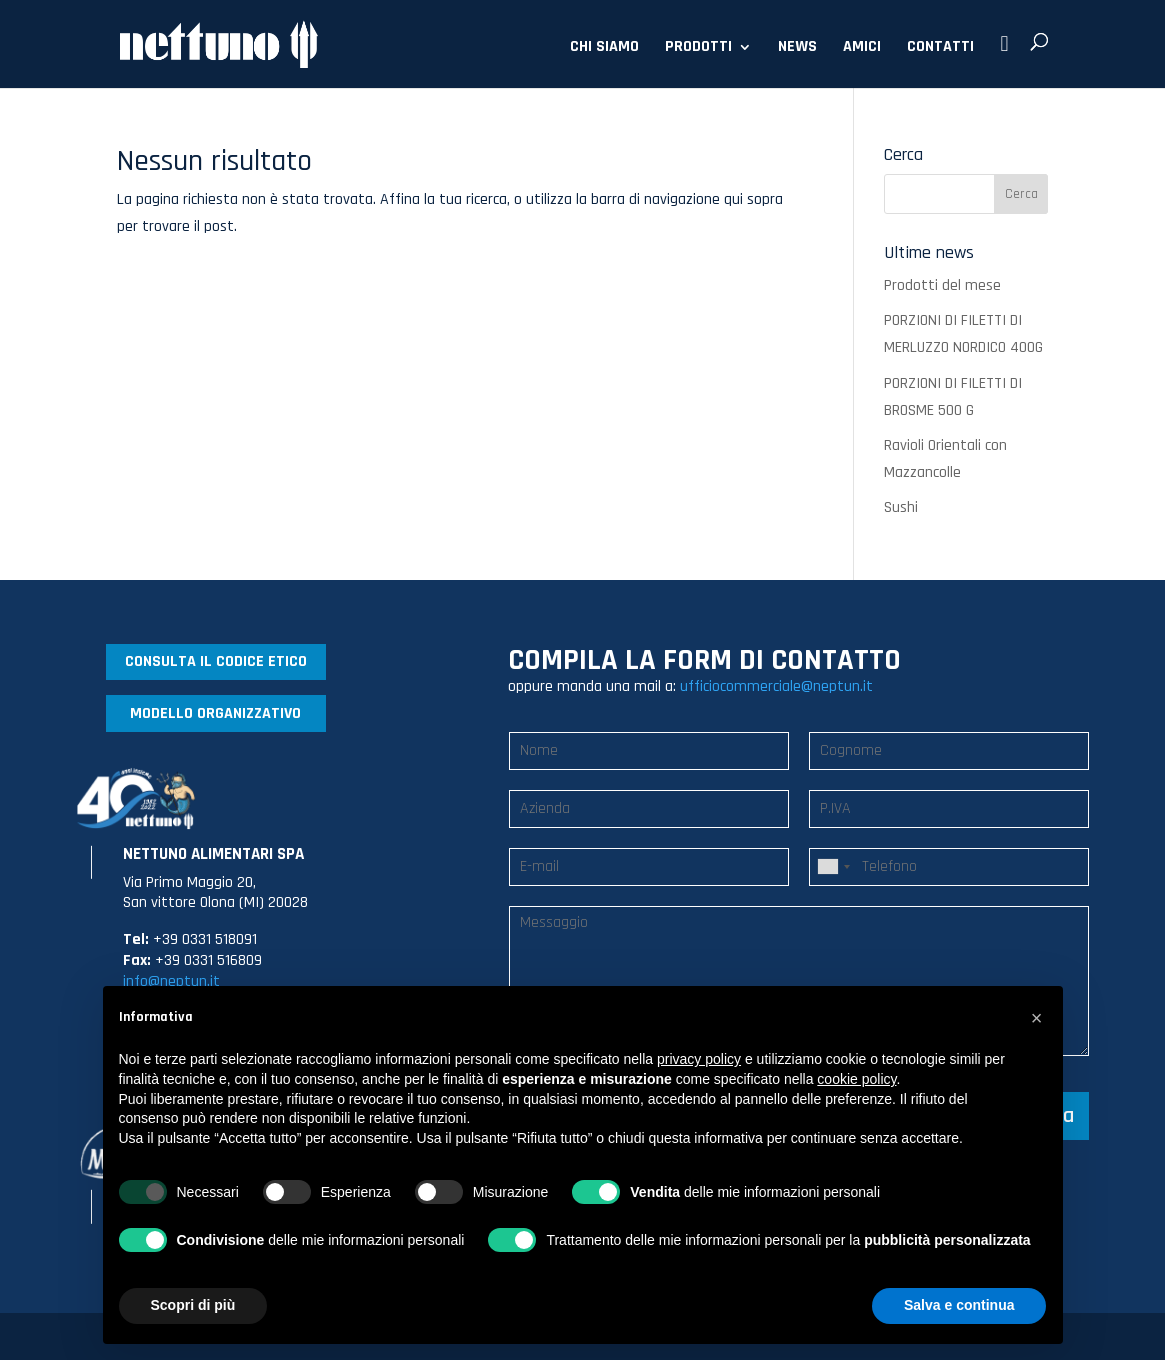 Image resolution: width=1165 pixels, height=1360 pixels. I want to click on PRODOTTI, so click(698, 48).